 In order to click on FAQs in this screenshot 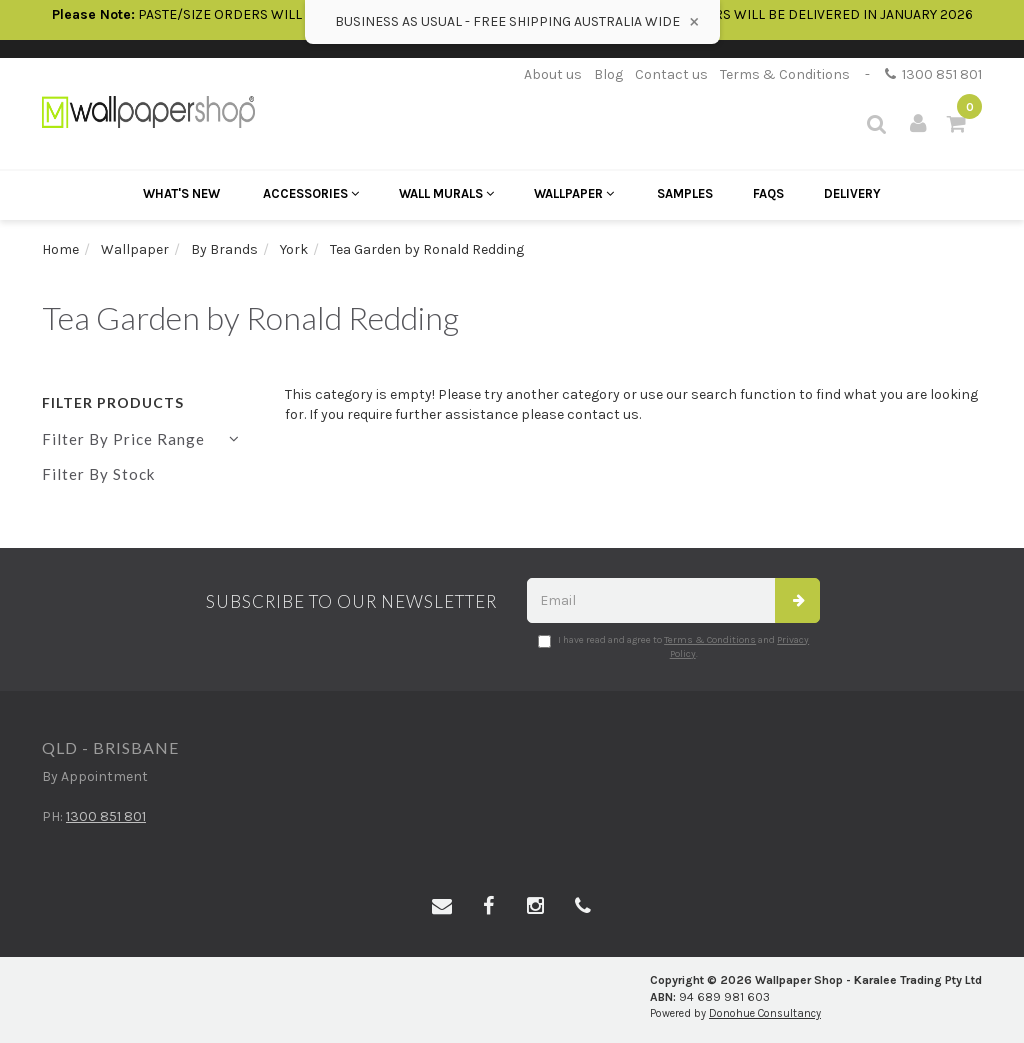, I will do `click(768, 193)`.